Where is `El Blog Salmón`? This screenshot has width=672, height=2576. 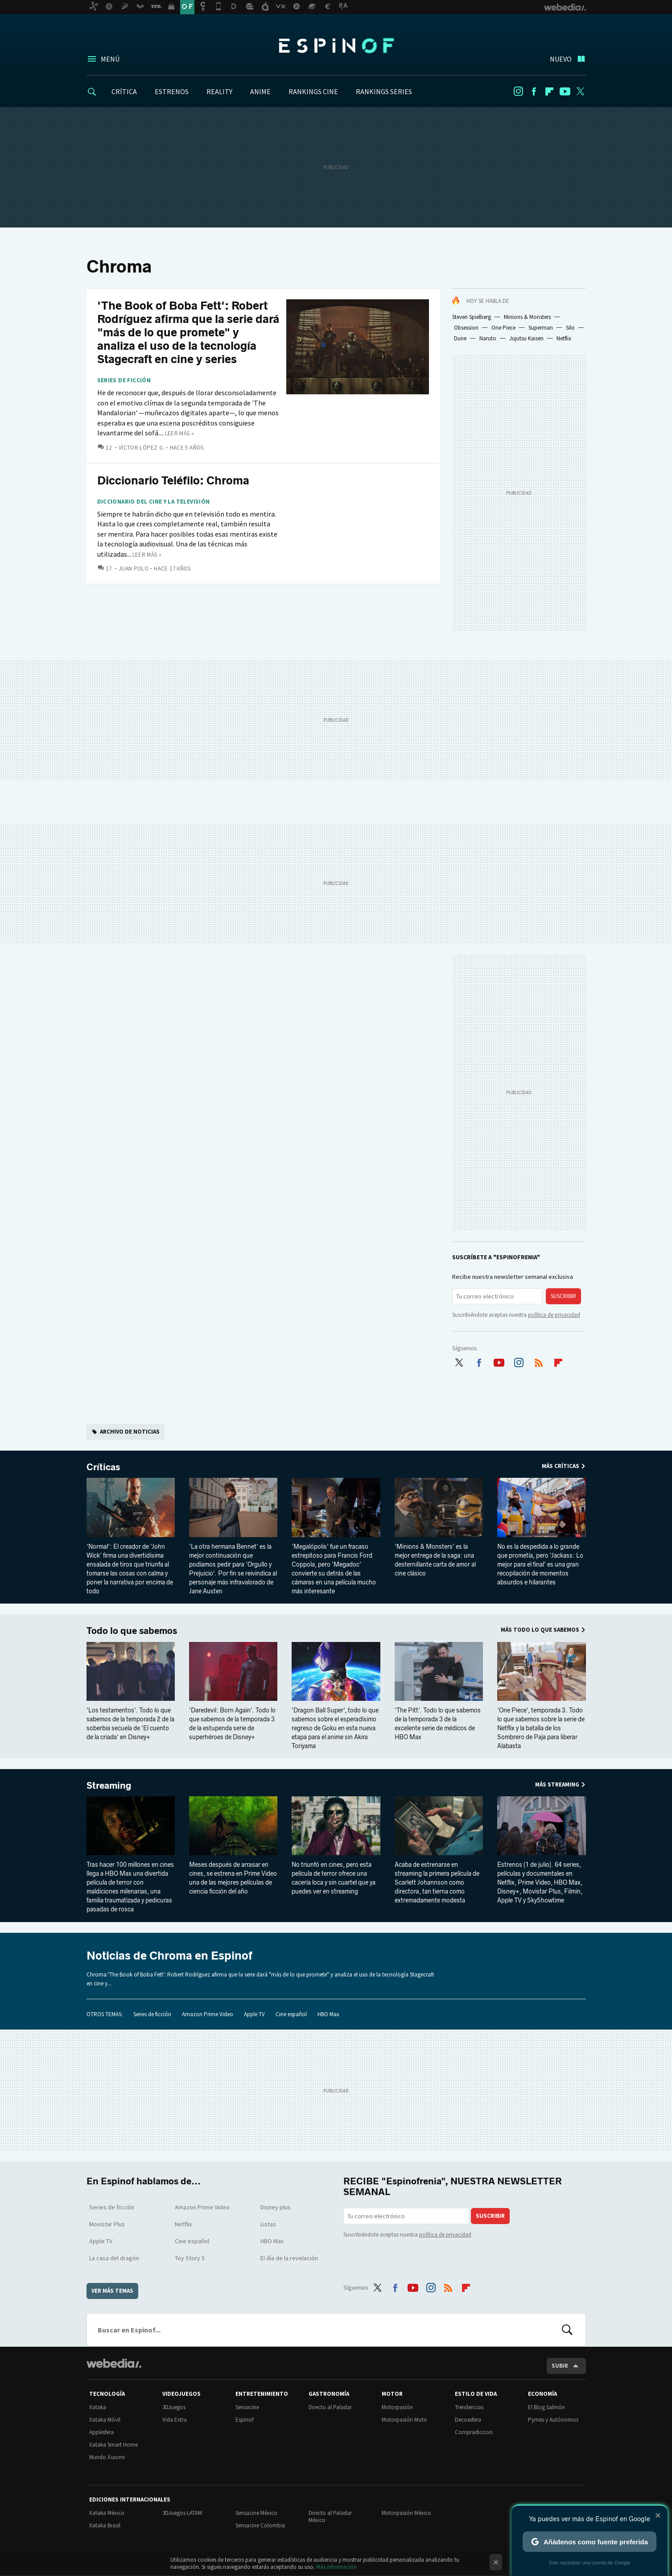
El Blog Salmón is located at coordinates (546, 2407).